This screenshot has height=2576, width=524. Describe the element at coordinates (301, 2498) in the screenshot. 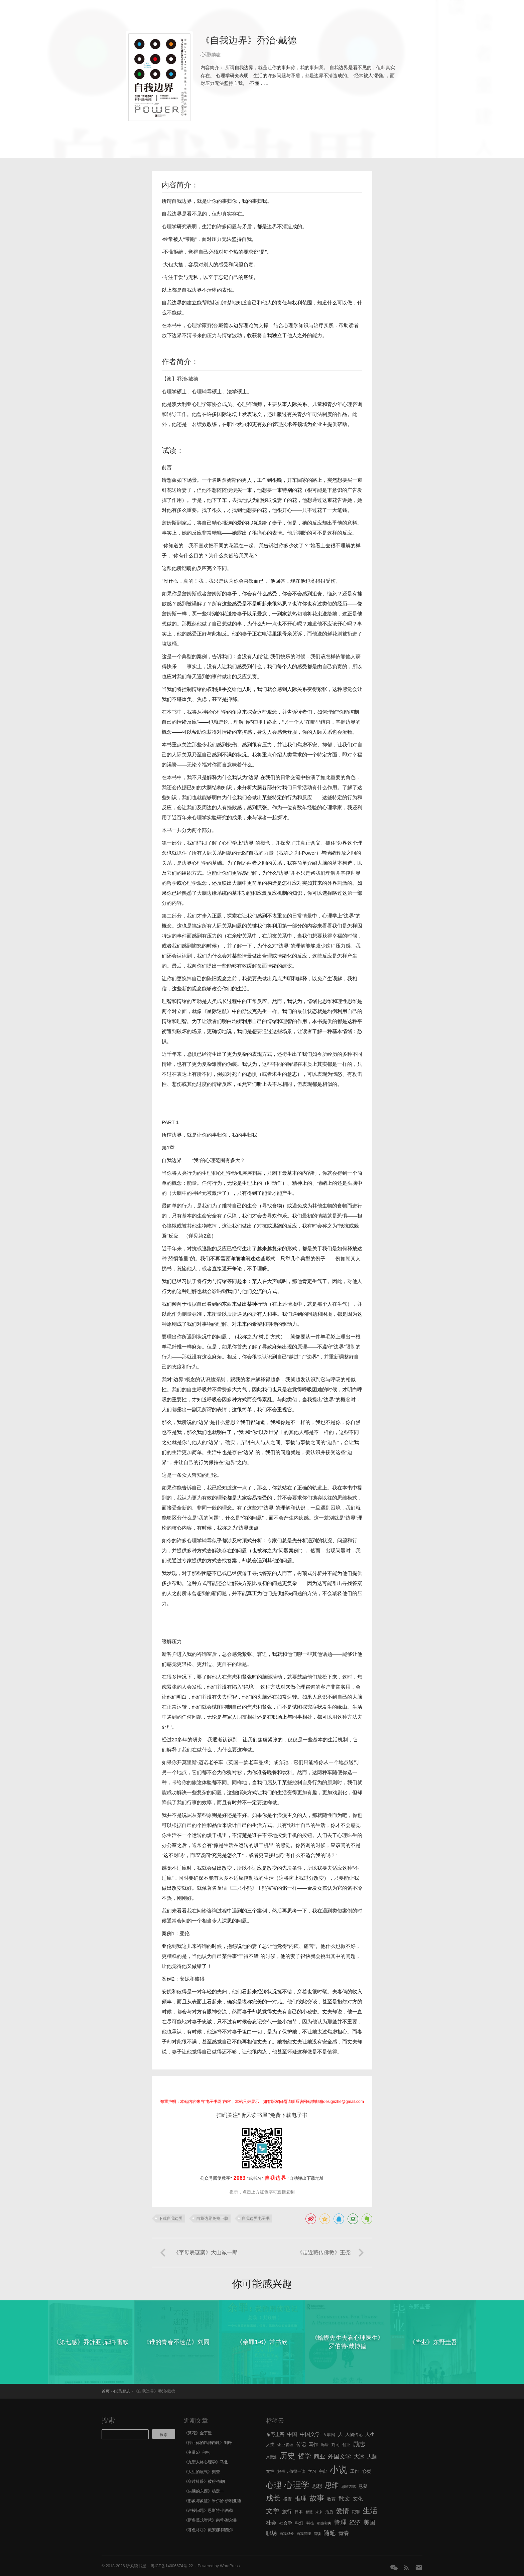

I see `推理 [推理 (14 项)]` at that location.